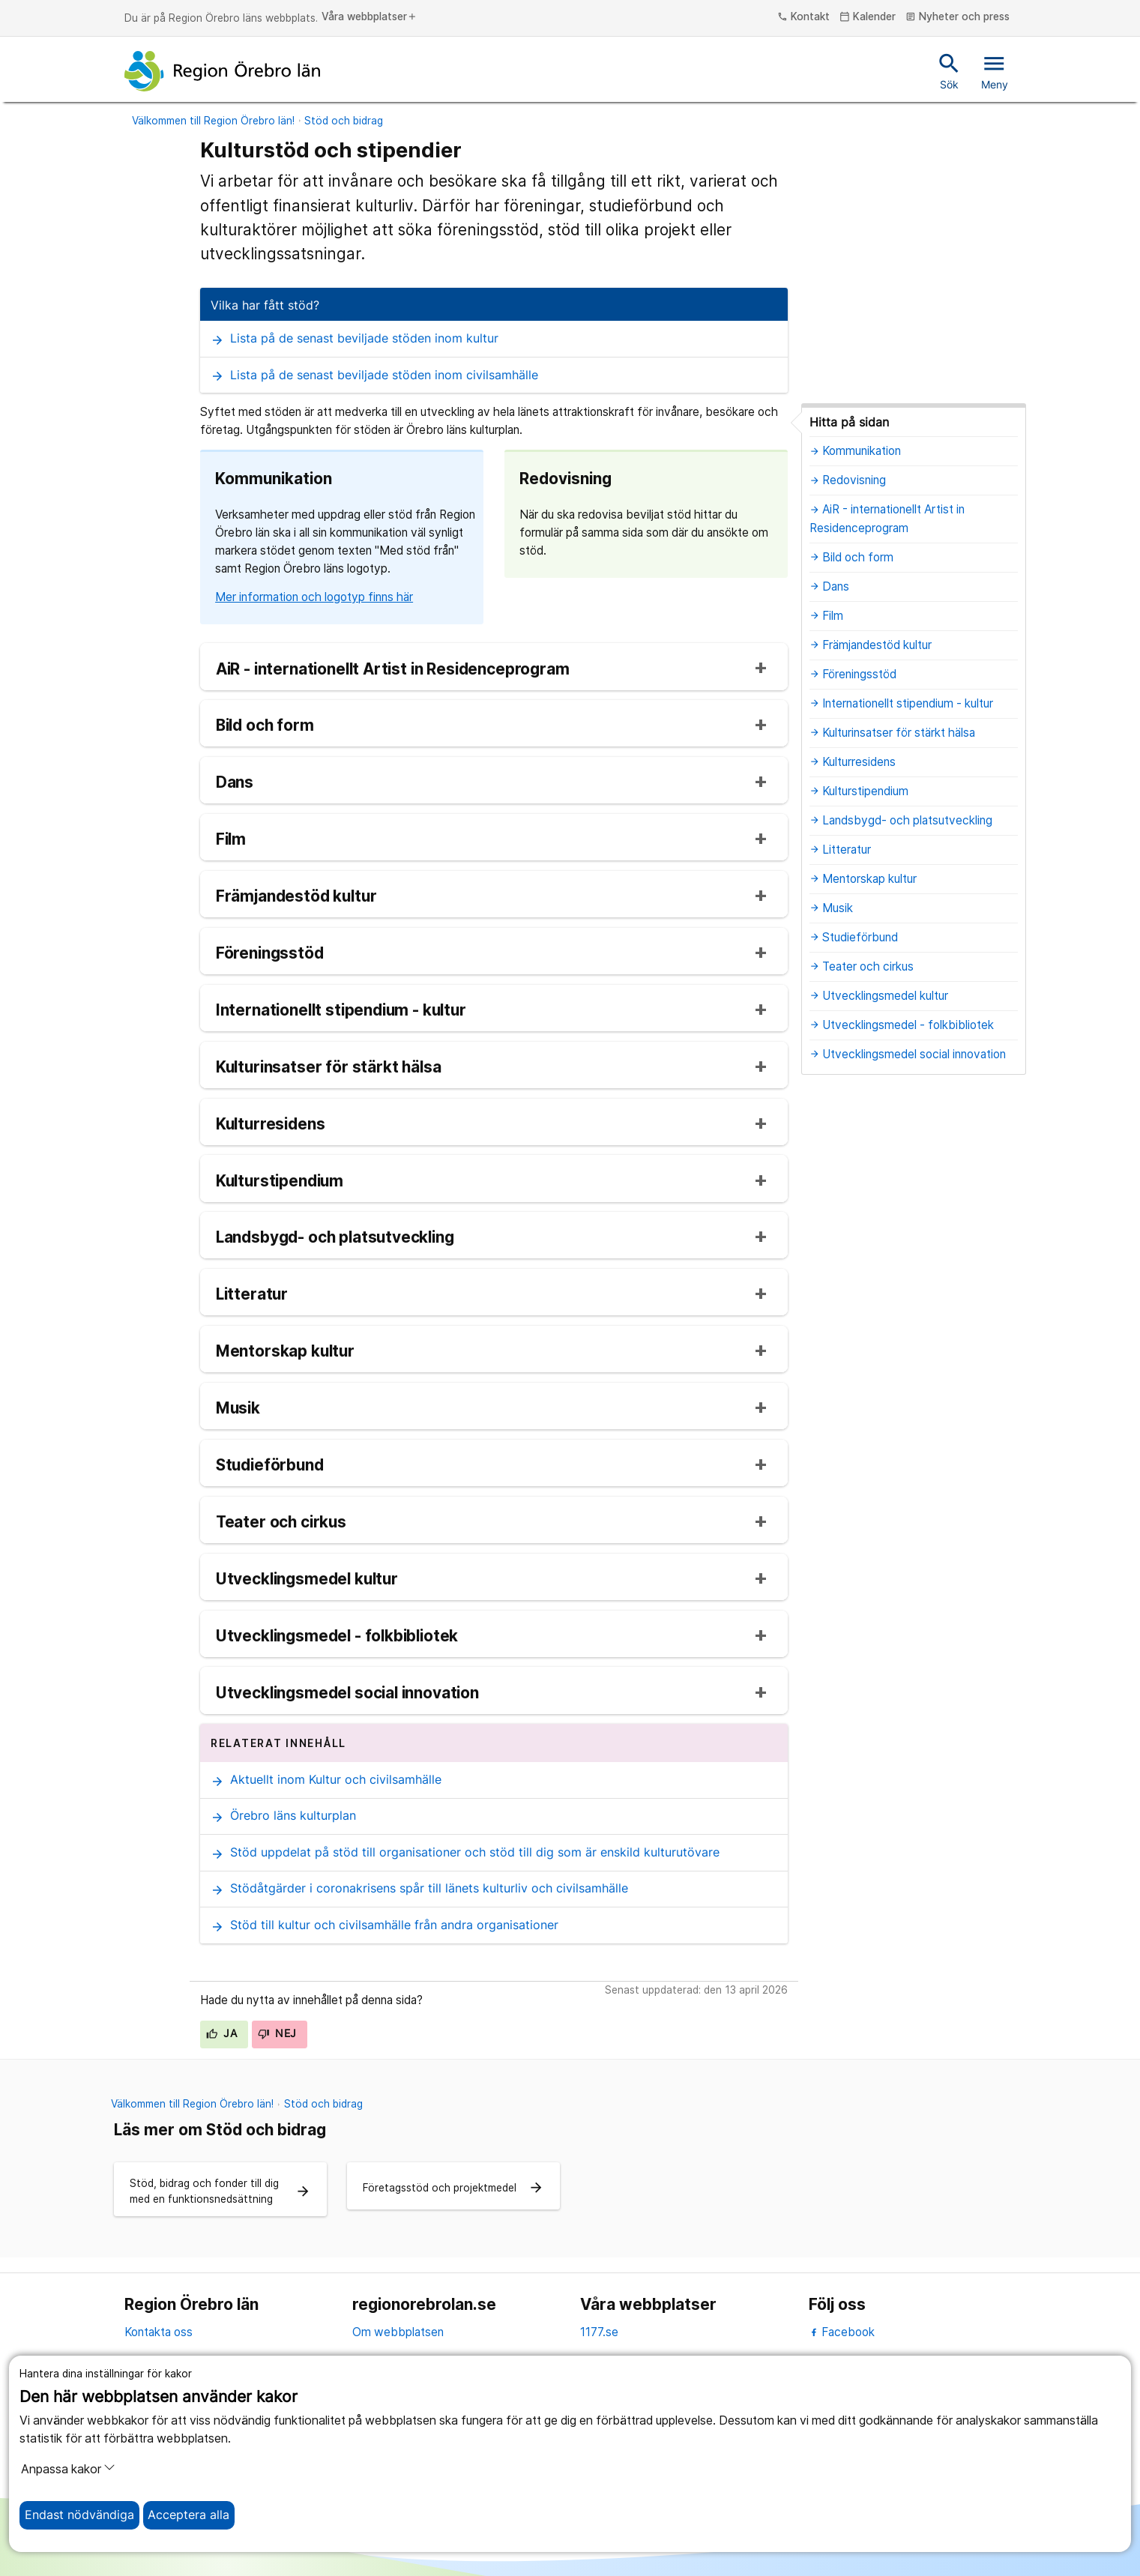  What do you see at coordinates (234, 783) in the screenshot?
I see `Dans` at bounding box center [234, 783].